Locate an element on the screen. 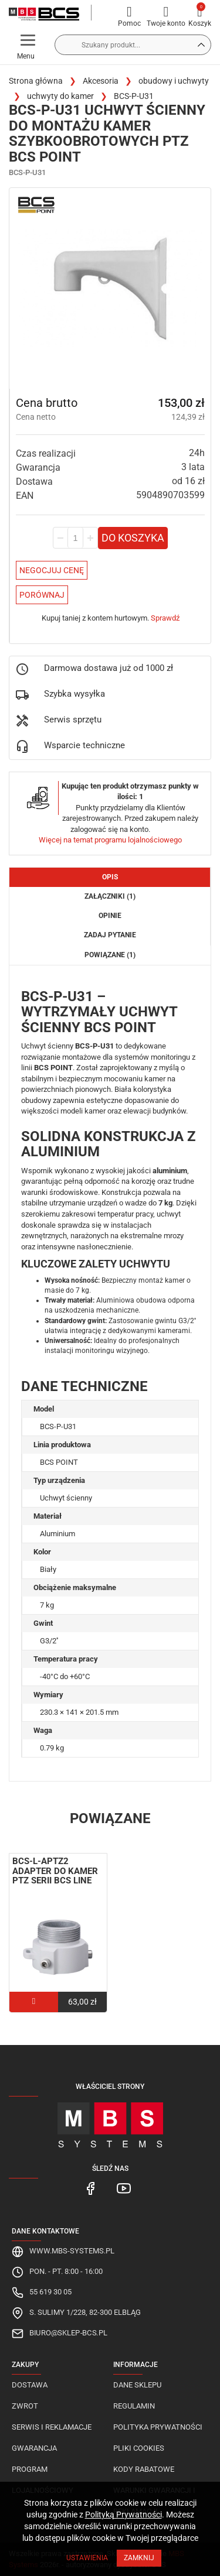 Image resolution: width=220 pixels, height=2576 pixels. Zamknij [Close] is located at coordinates (139, 2558).